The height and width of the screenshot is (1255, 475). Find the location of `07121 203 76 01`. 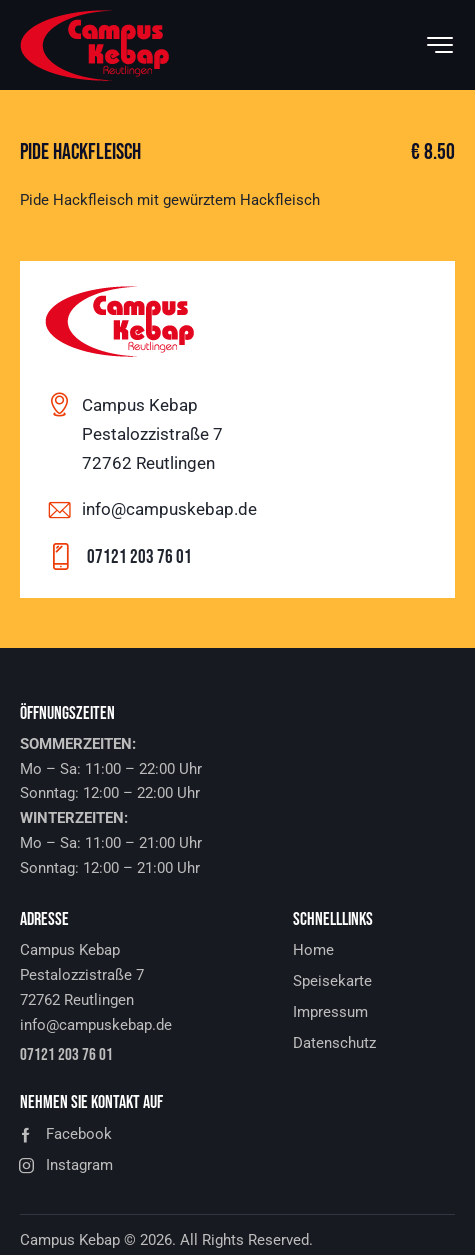

07121 203 76 01 is located at coordinates (139, 557).